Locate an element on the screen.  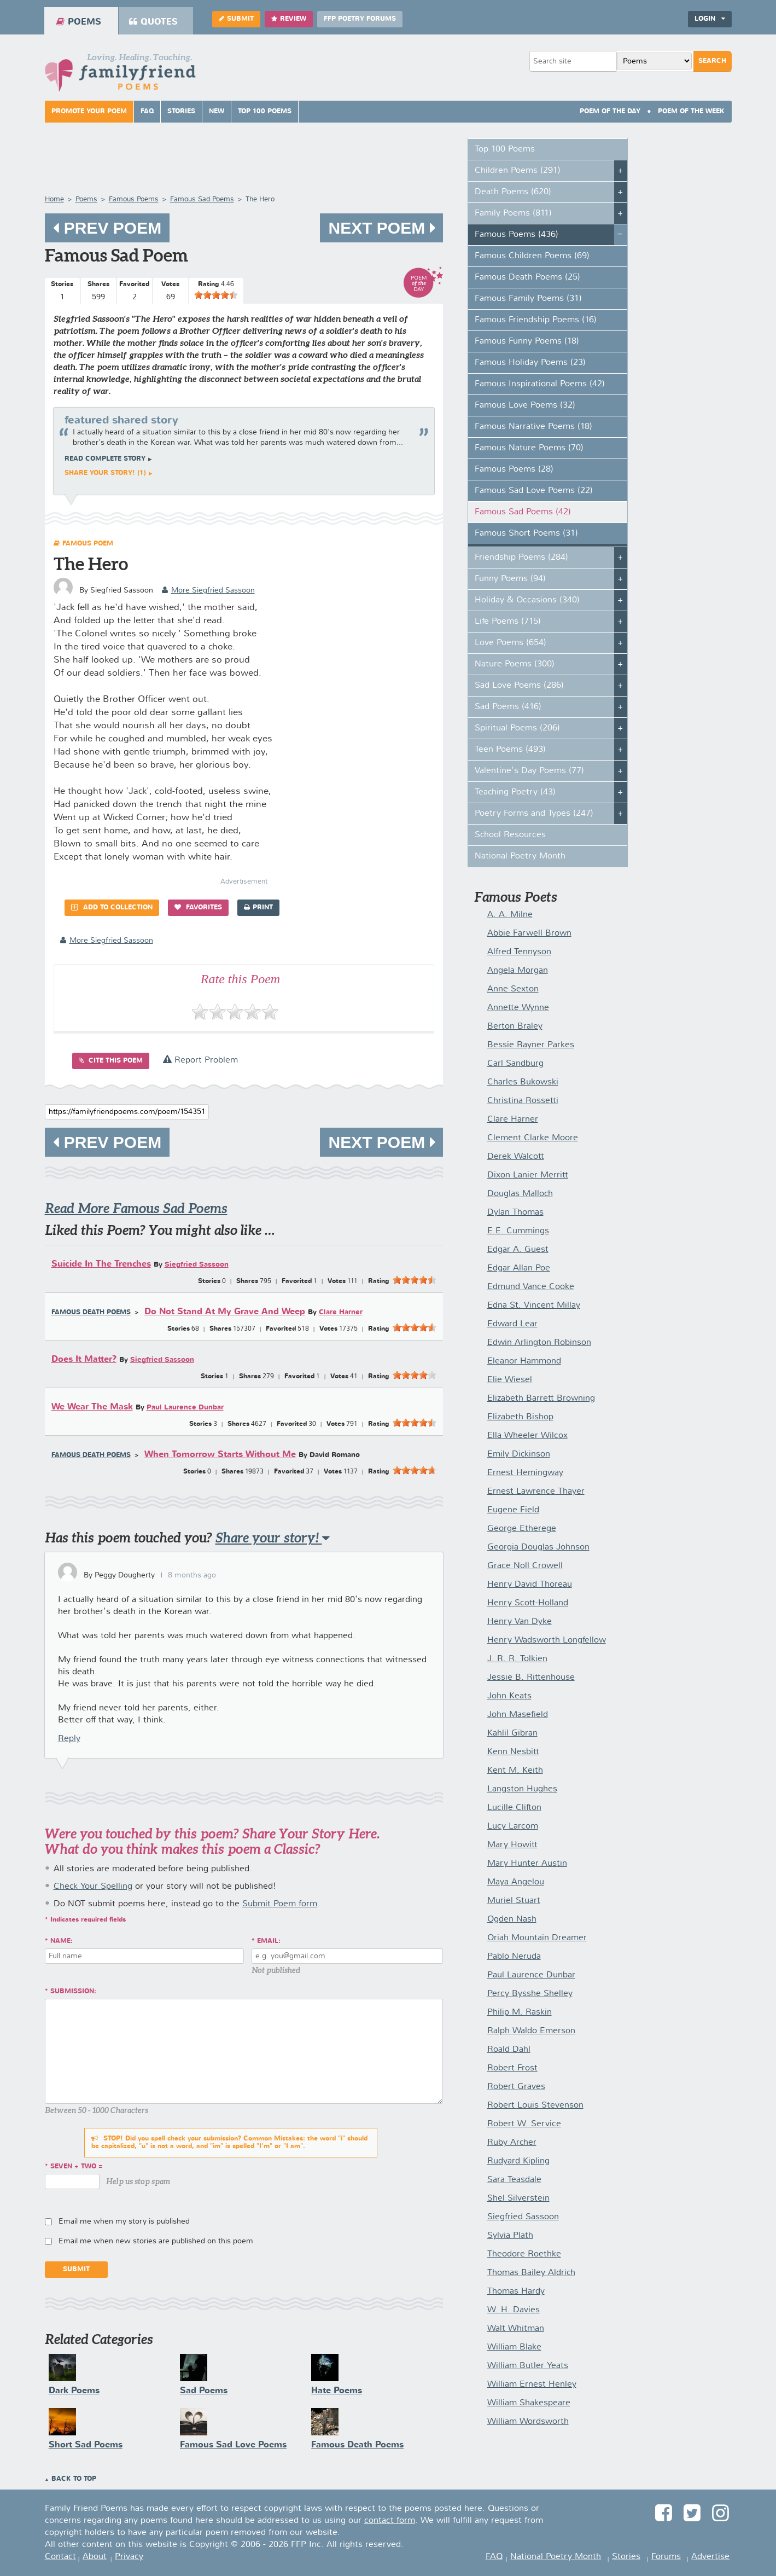
Christina Rossetti is located at coordinates (522, 1100).